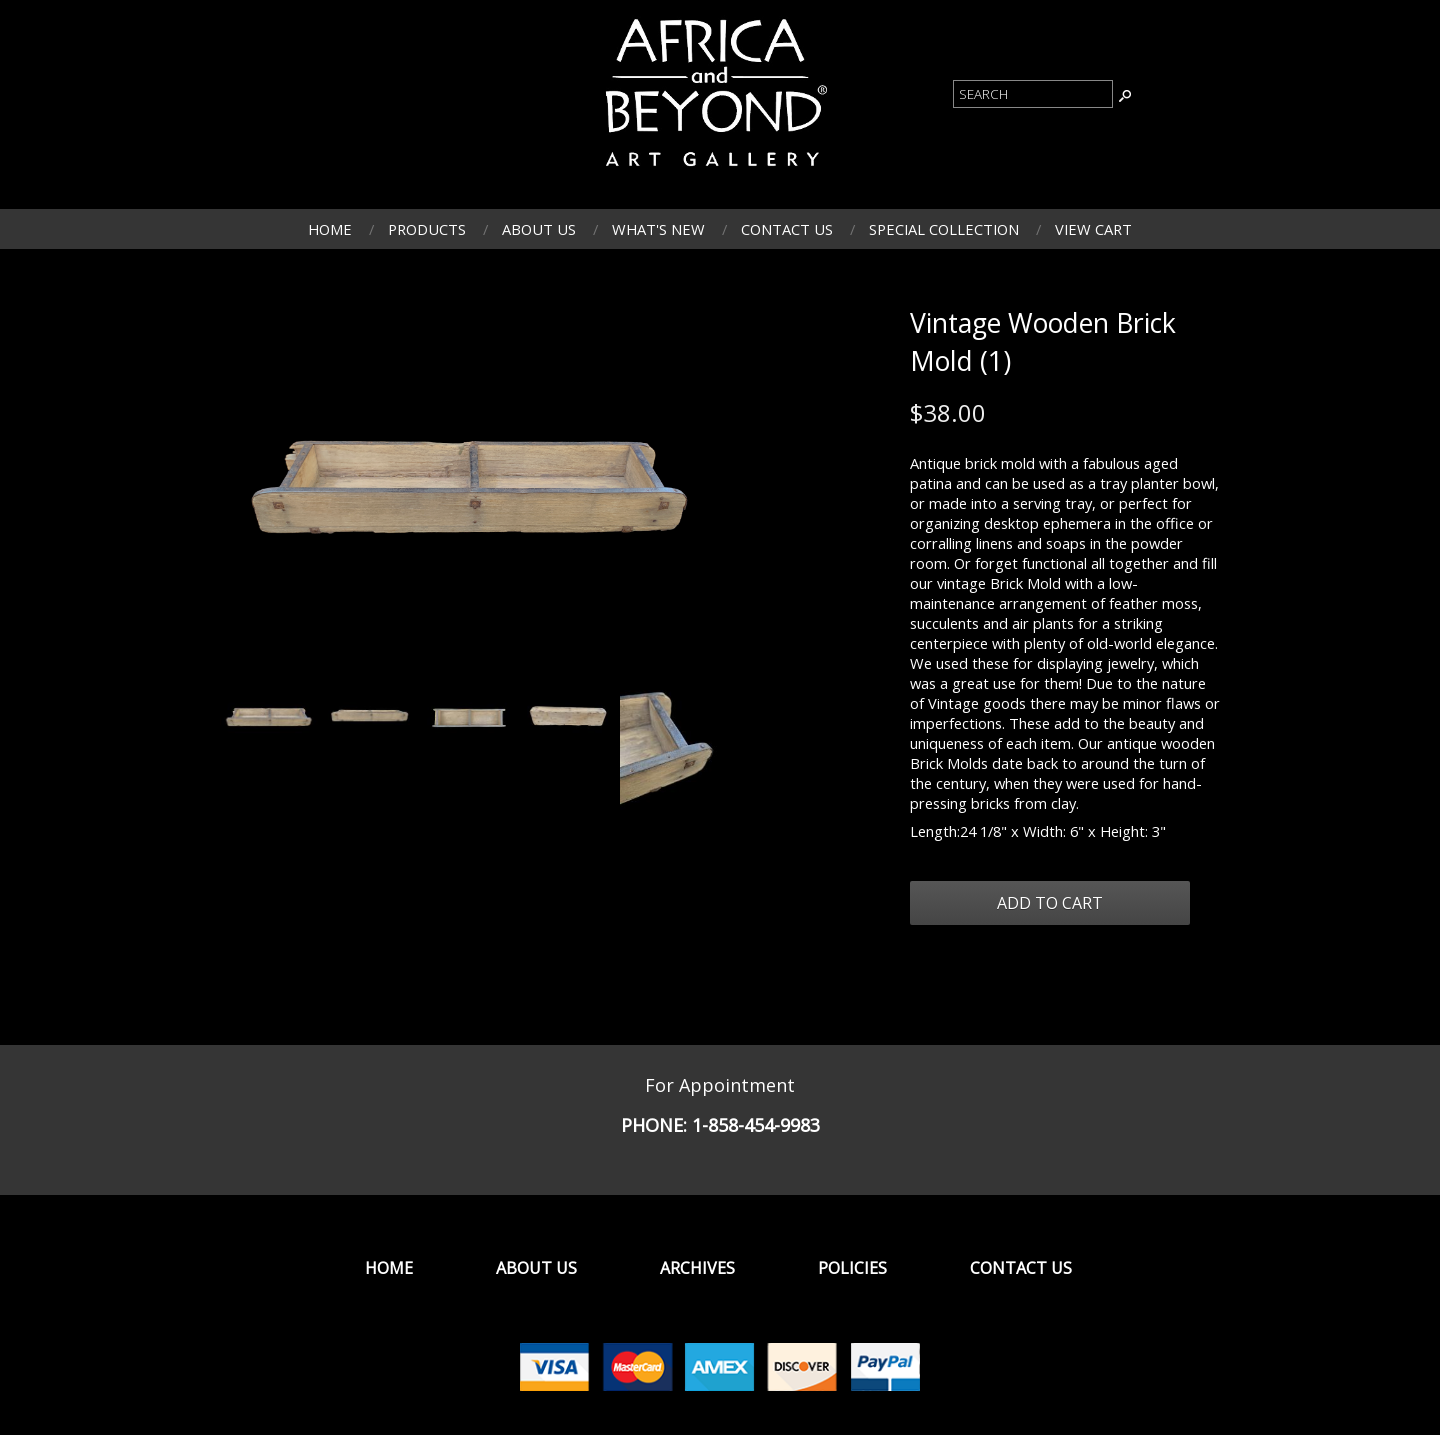  Describe the element at coordinates (852, 1268) in the screenshot. I see `Policies` at that location.